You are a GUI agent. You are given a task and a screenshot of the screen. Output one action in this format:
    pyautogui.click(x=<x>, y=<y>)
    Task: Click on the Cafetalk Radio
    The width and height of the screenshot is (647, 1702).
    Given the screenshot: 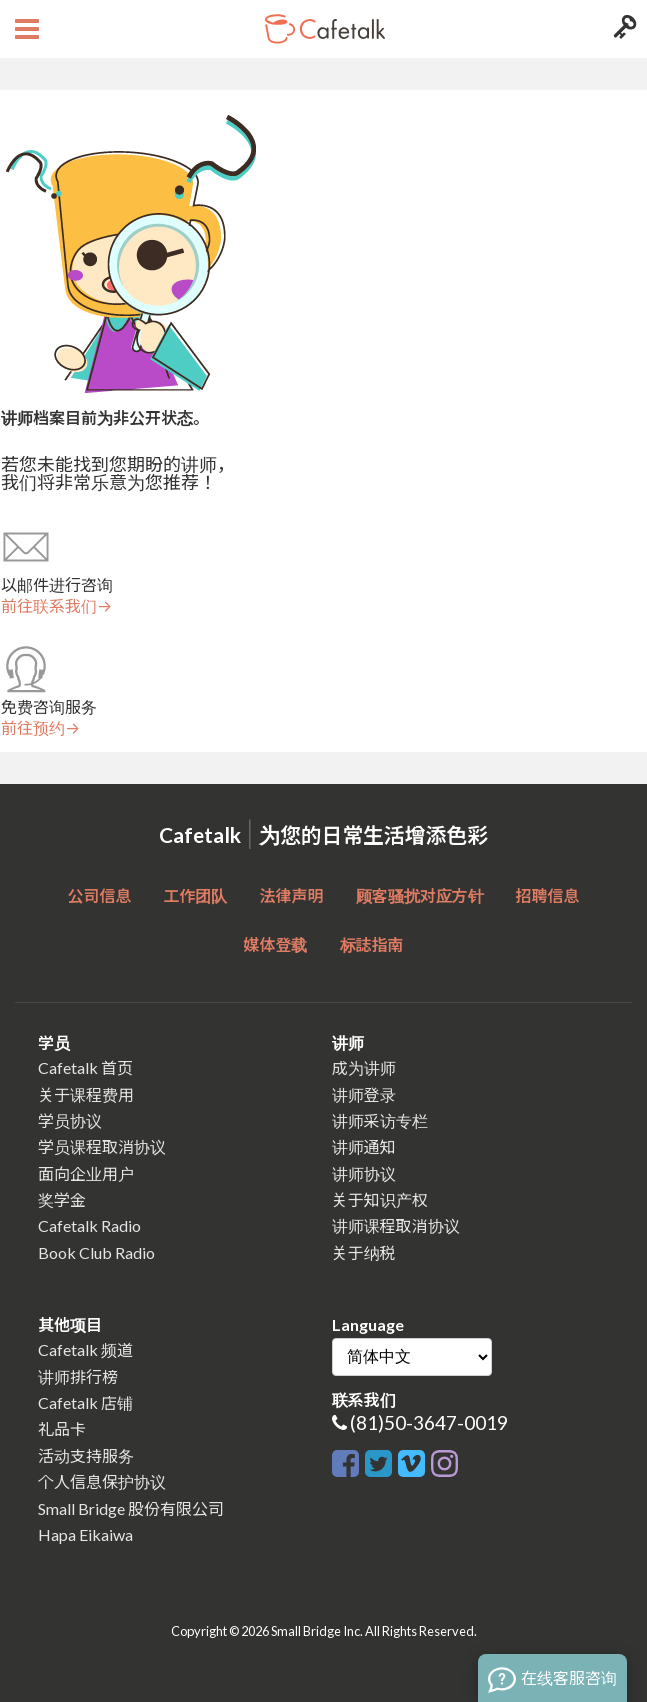 What is the action you would take?
    pyautogui.click(x=89, y=1225)
    